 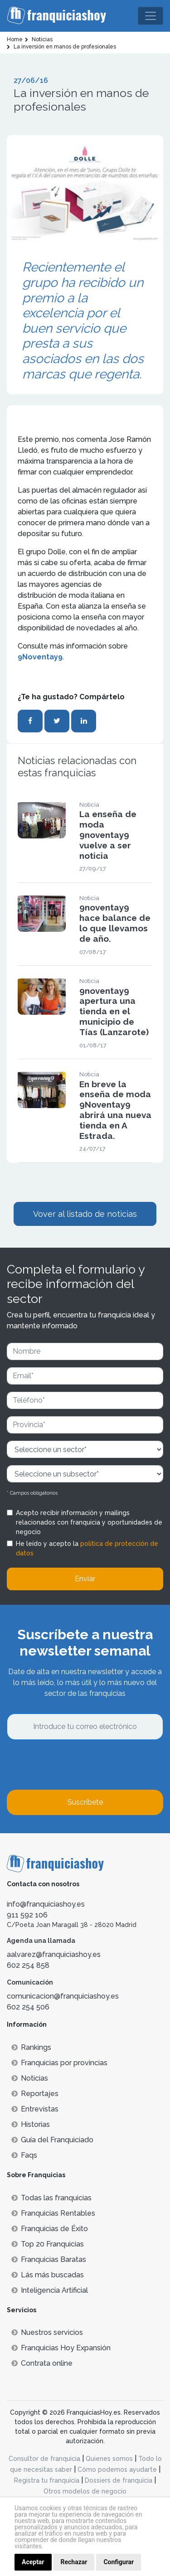 What do you see at coordinates (54, 1954) in the screenshot?
I see `aalvarez@franquiciashoy.es` at bounding box center [54, 1954].